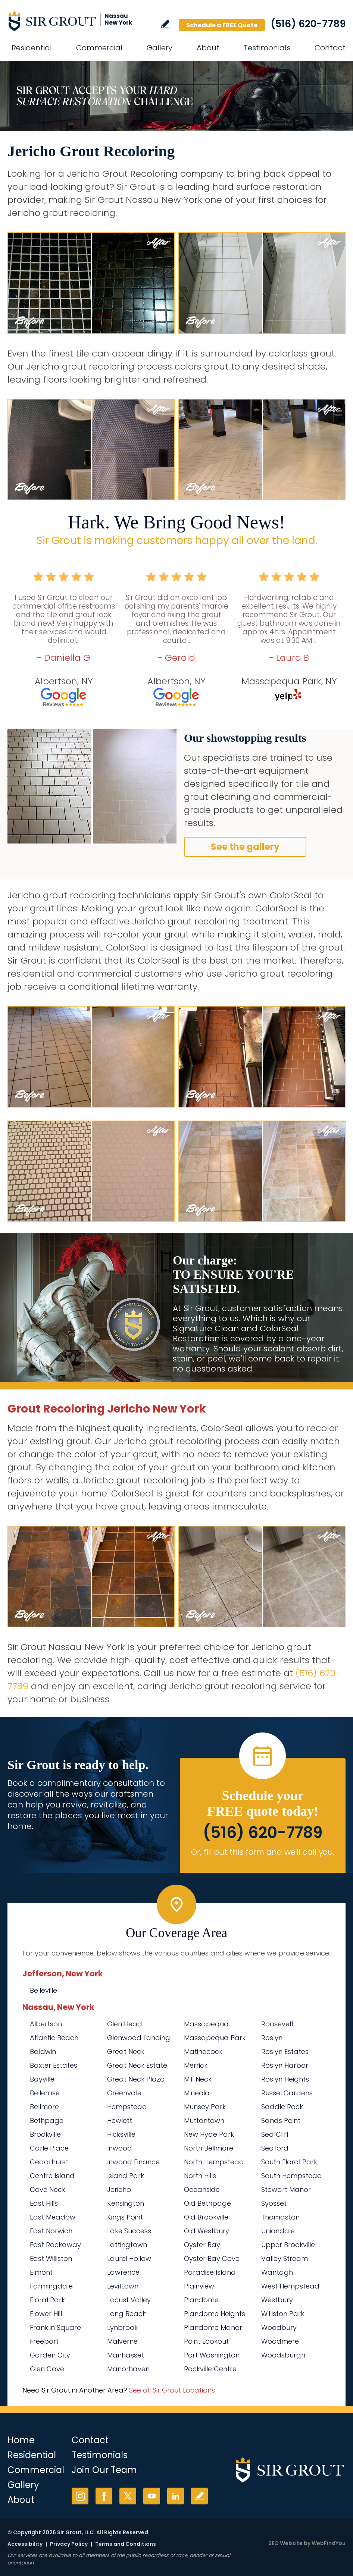 Image resolution: width=353 pixels, height=2576 pixels. What do you see at coordinates (290, 2286) in the screenshot?
I see `West Hempstead` at bounding box center [290, 2286].